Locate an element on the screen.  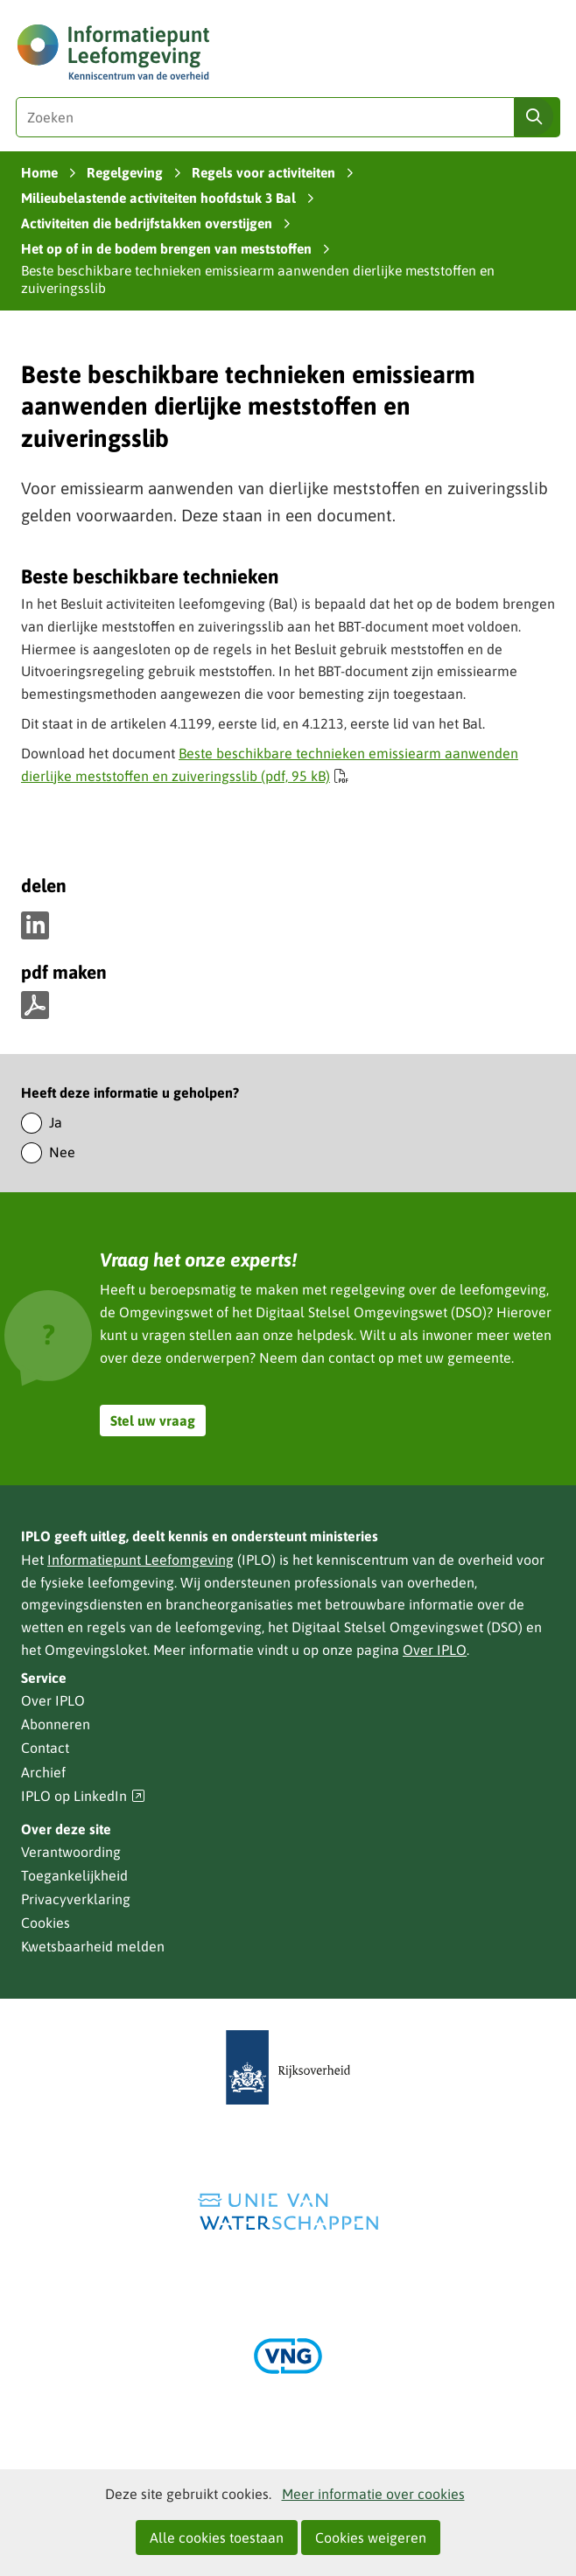
Stel uw vraag is located at coordinates (152, 1420).